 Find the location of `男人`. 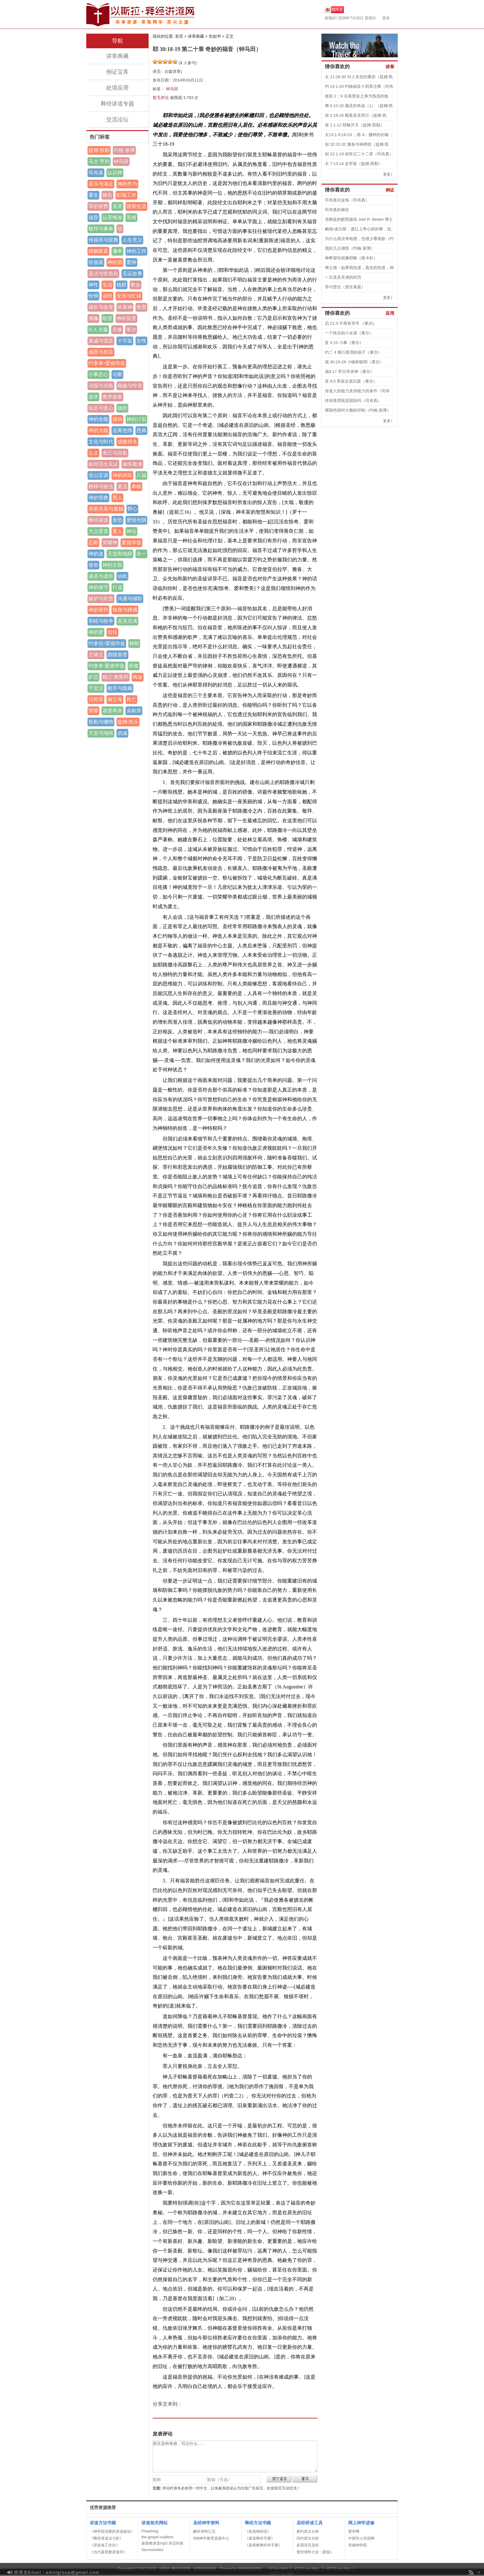

男人 is located at coordinates (117, 497).